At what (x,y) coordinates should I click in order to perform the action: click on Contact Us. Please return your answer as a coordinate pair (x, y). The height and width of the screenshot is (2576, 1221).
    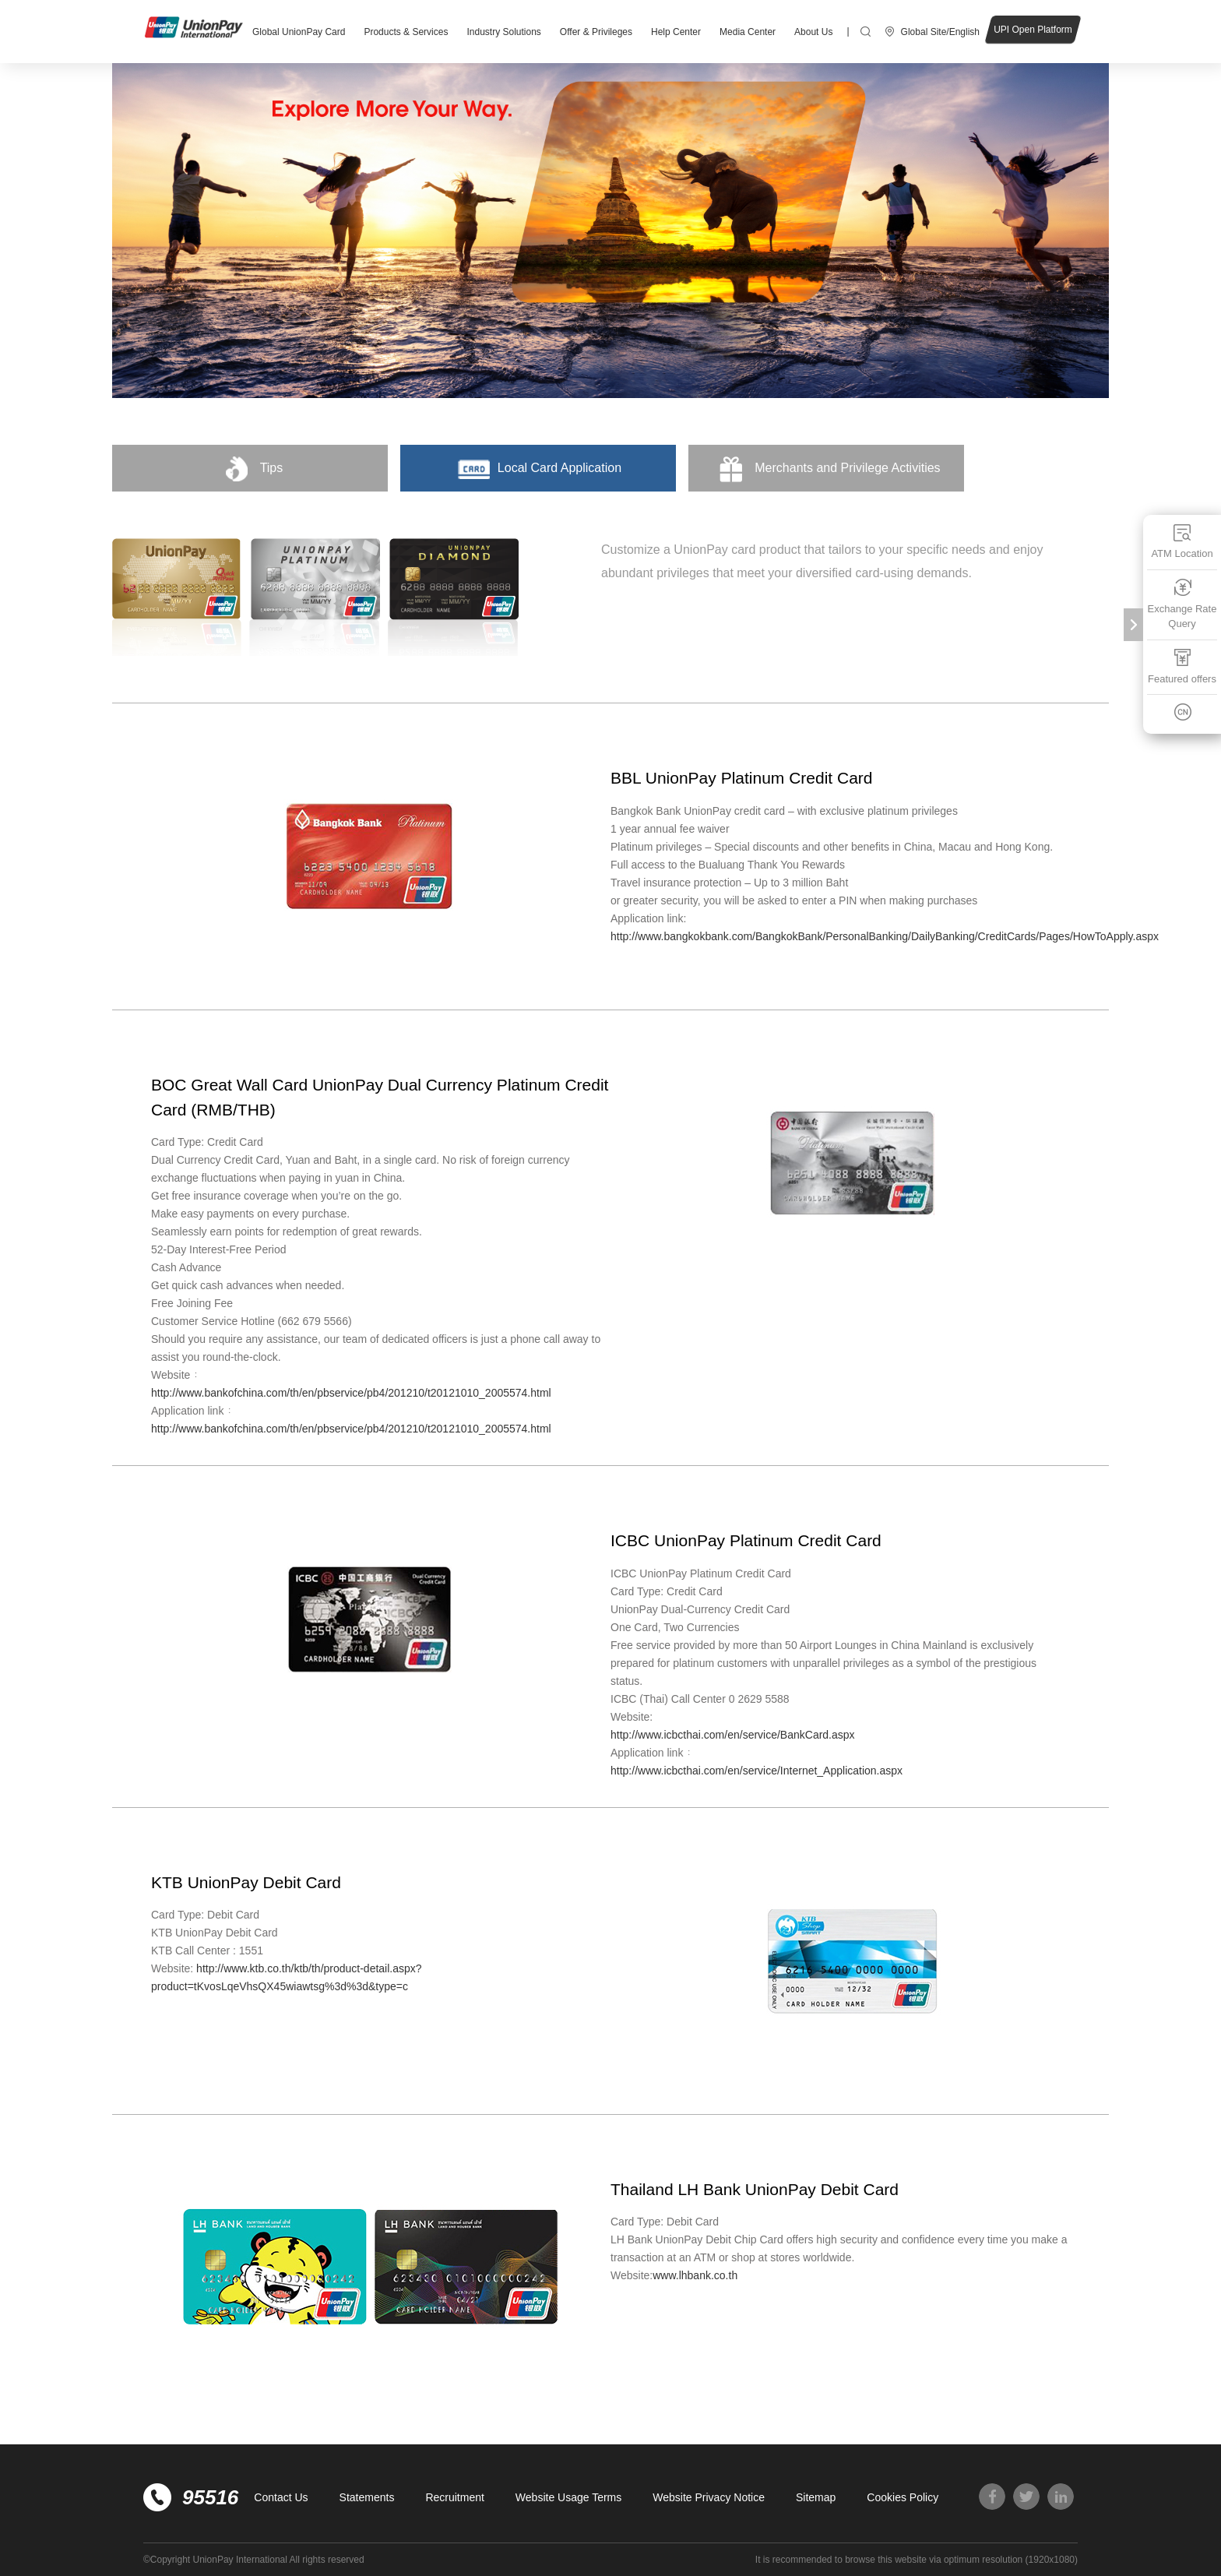
    Looking at the image, I should click on (281, 2497).